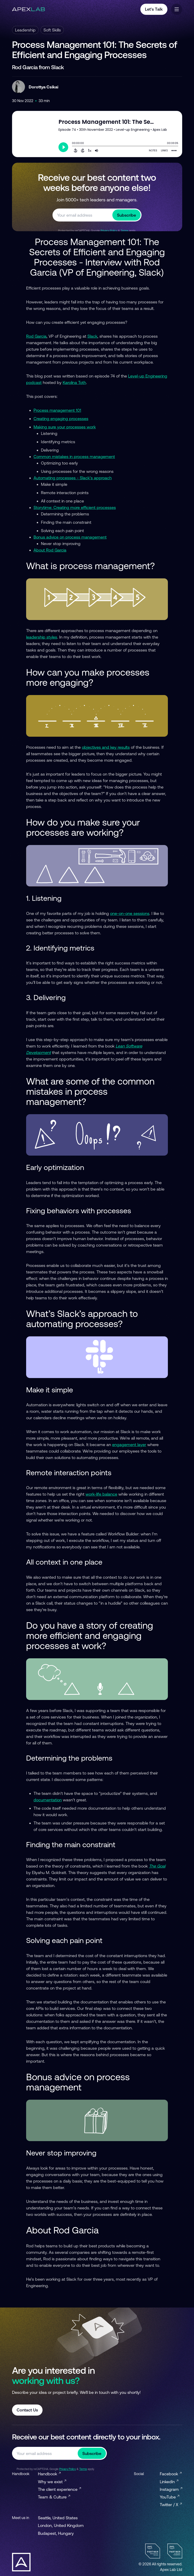 This screenshot has height=2576, width=194. I want to click on The client experience, so click(59, 2489).